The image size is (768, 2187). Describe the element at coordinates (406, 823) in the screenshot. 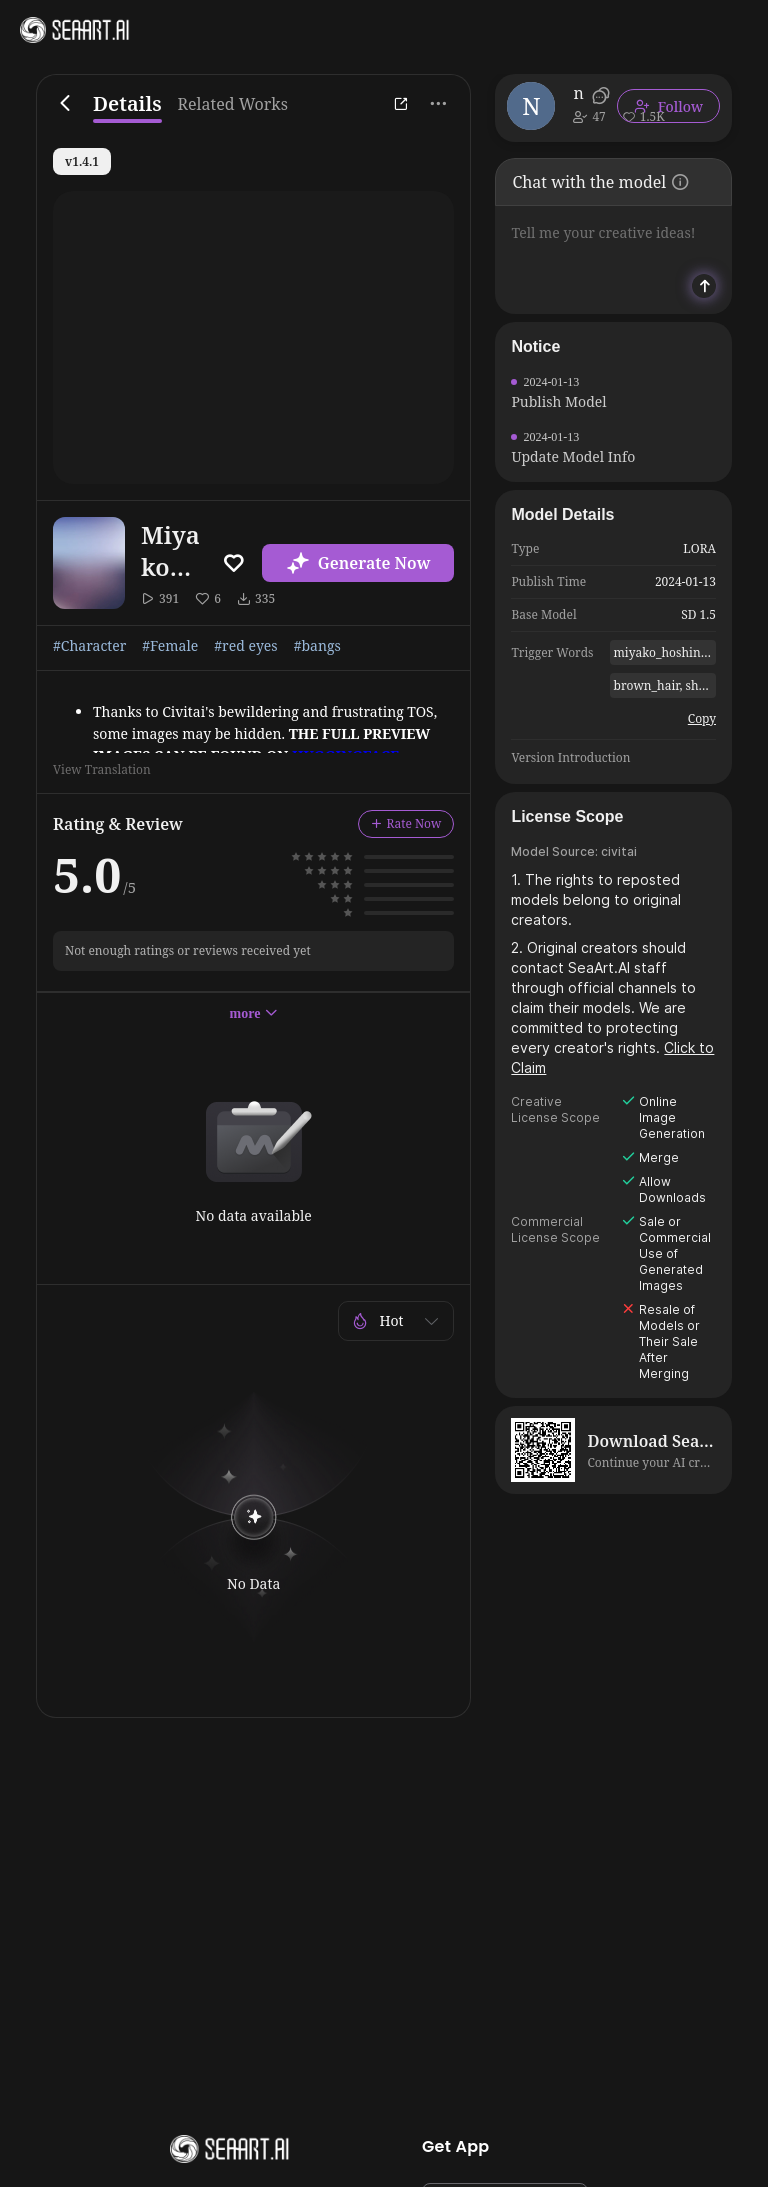

I see `Rate Now` at that location.